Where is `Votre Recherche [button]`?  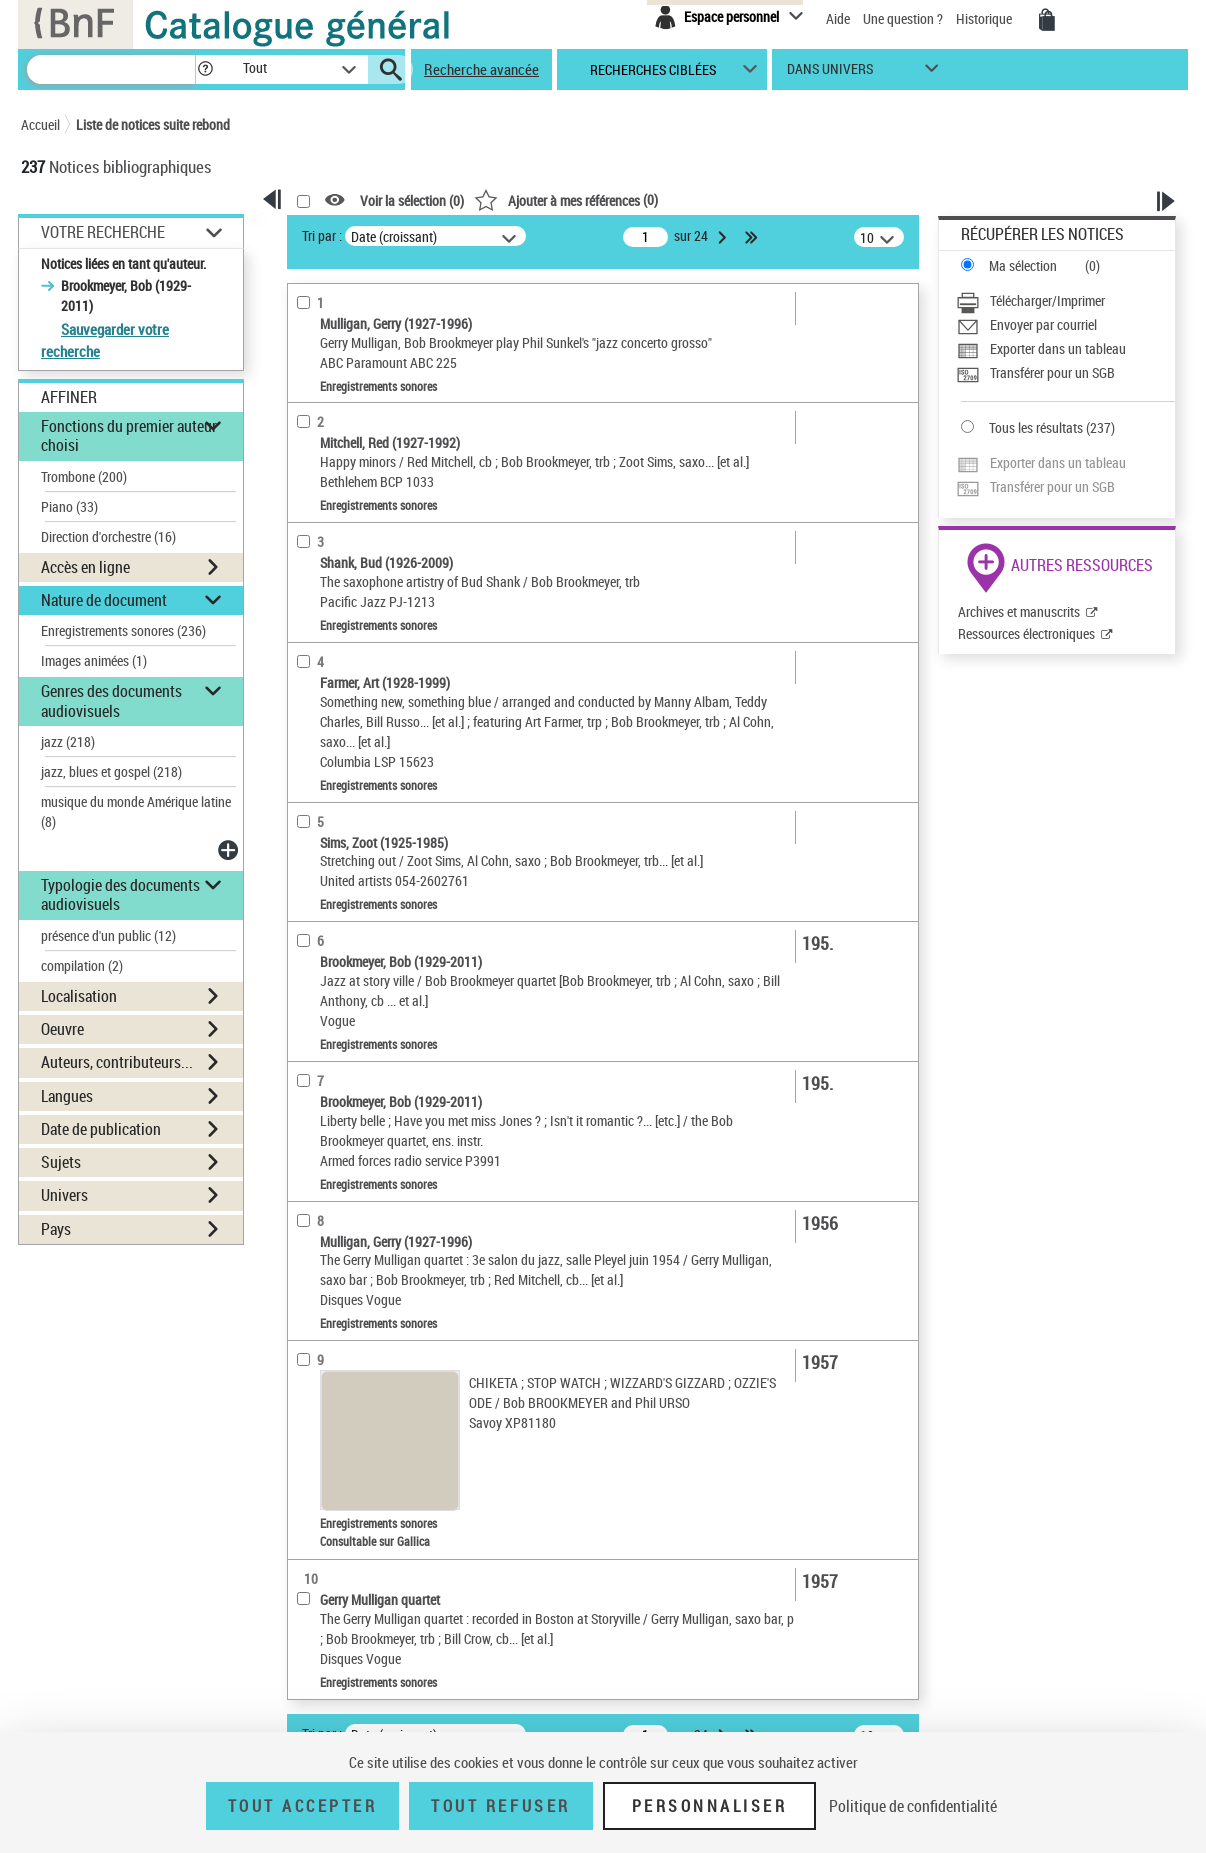 Votre Recherche [button] is located at coordinates (103, 232).